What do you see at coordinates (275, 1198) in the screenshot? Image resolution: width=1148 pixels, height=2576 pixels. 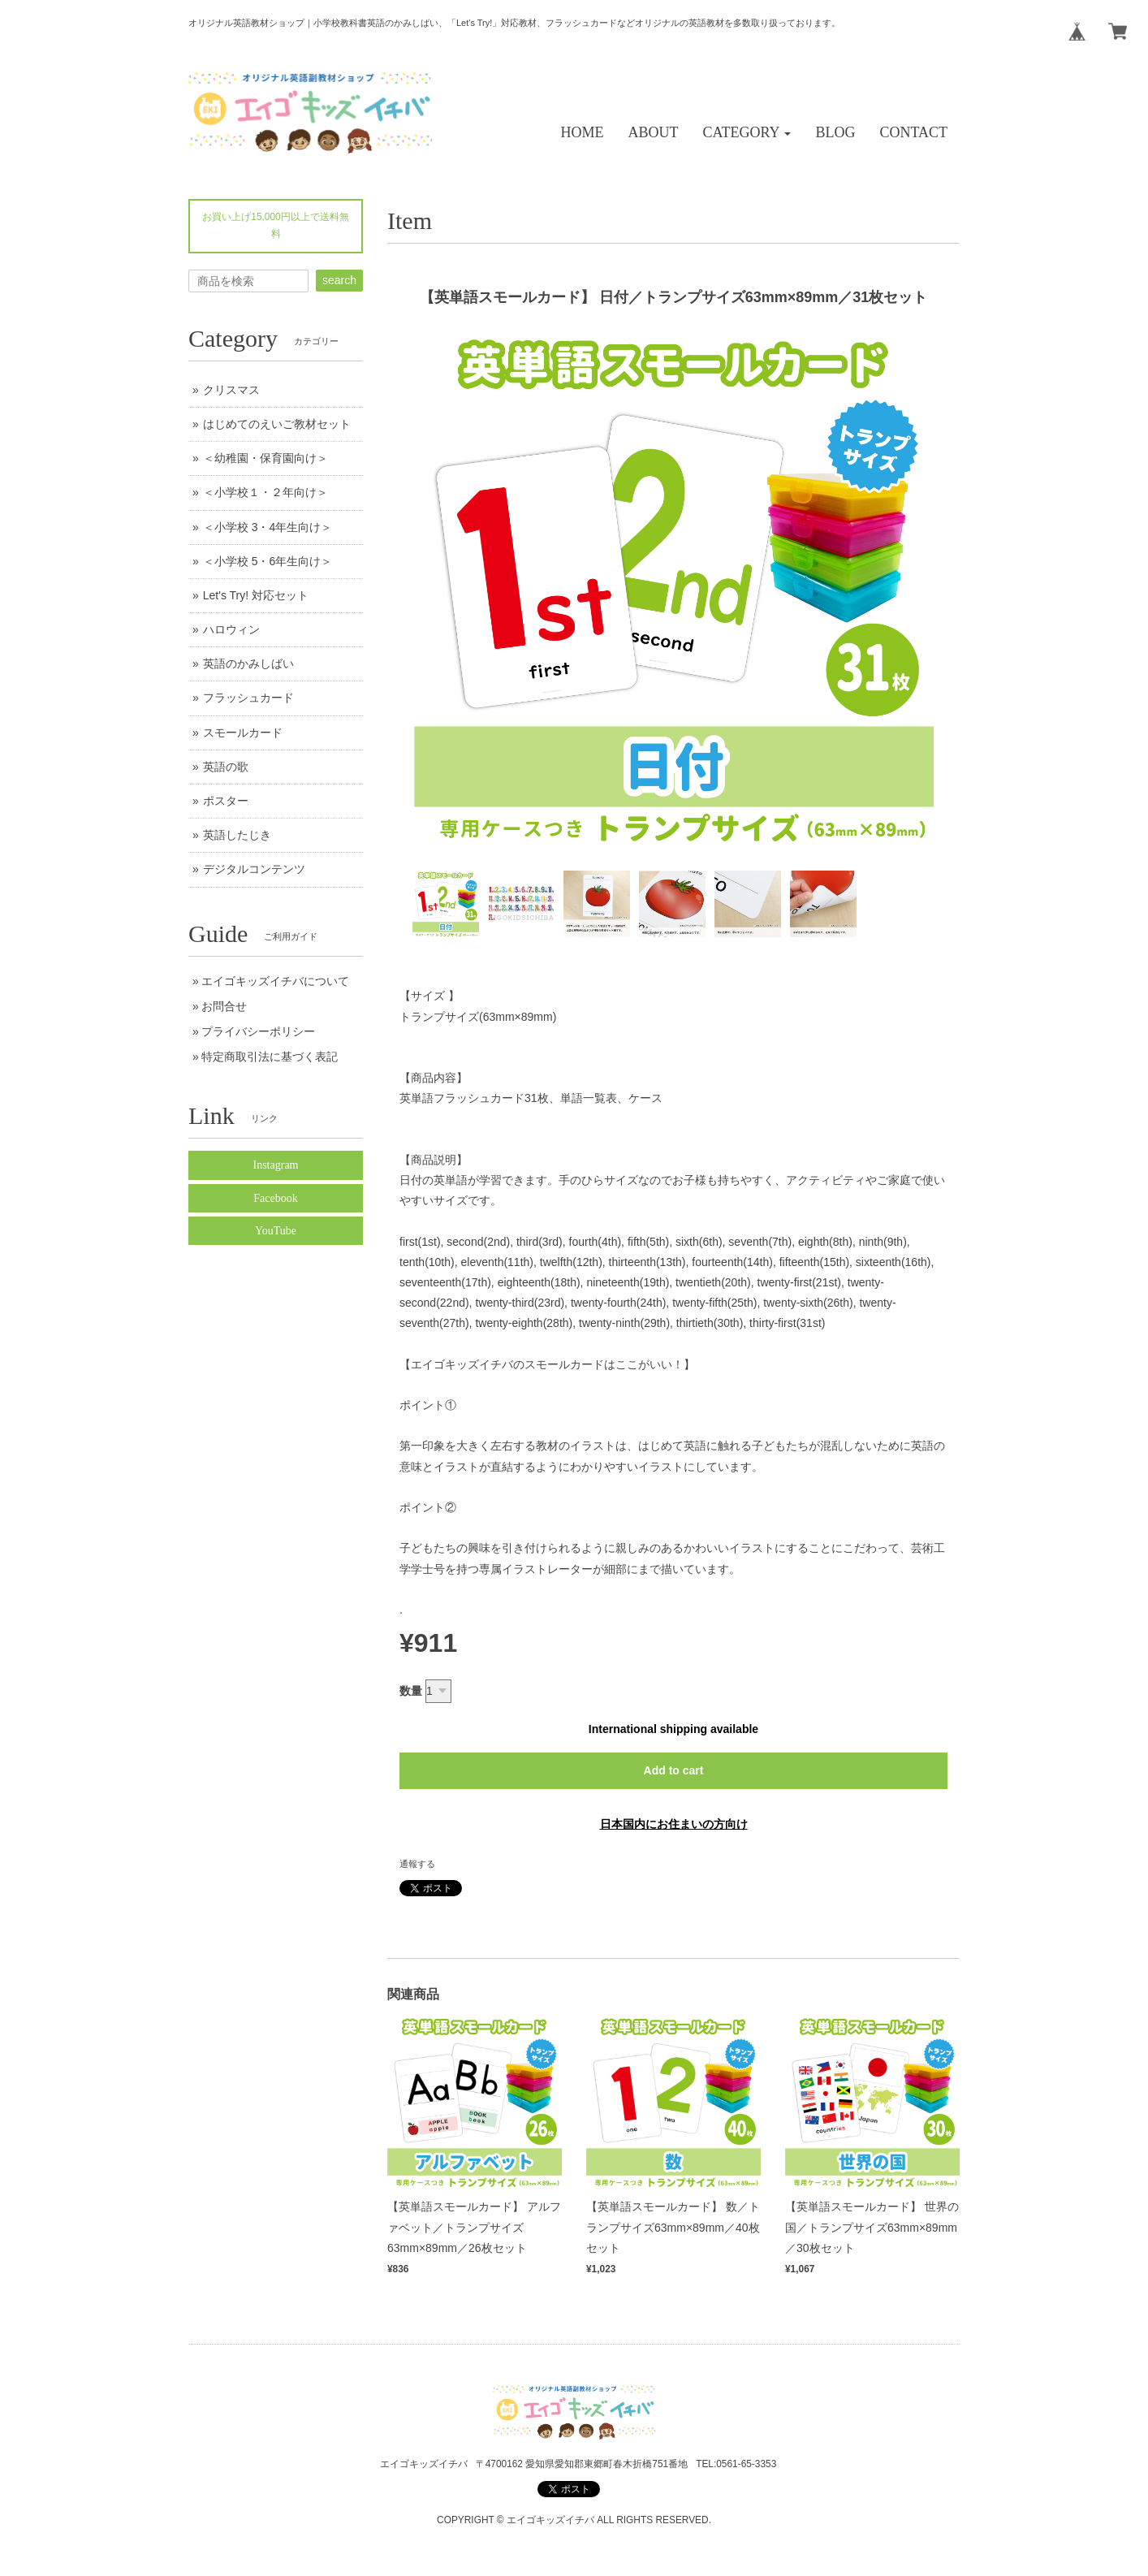 I see `Facebook` at bounding box center [275, 1198].